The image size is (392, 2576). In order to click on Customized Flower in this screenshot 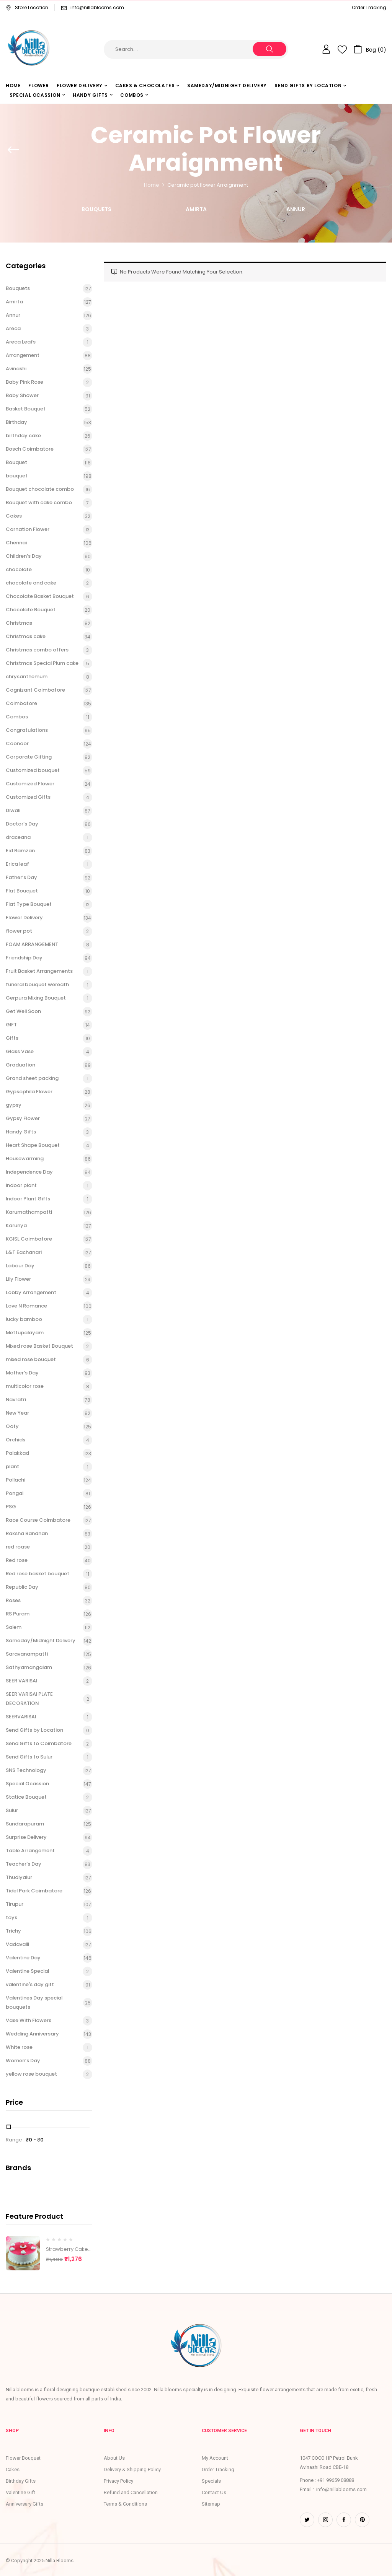, I will do `click(30, 783)`.